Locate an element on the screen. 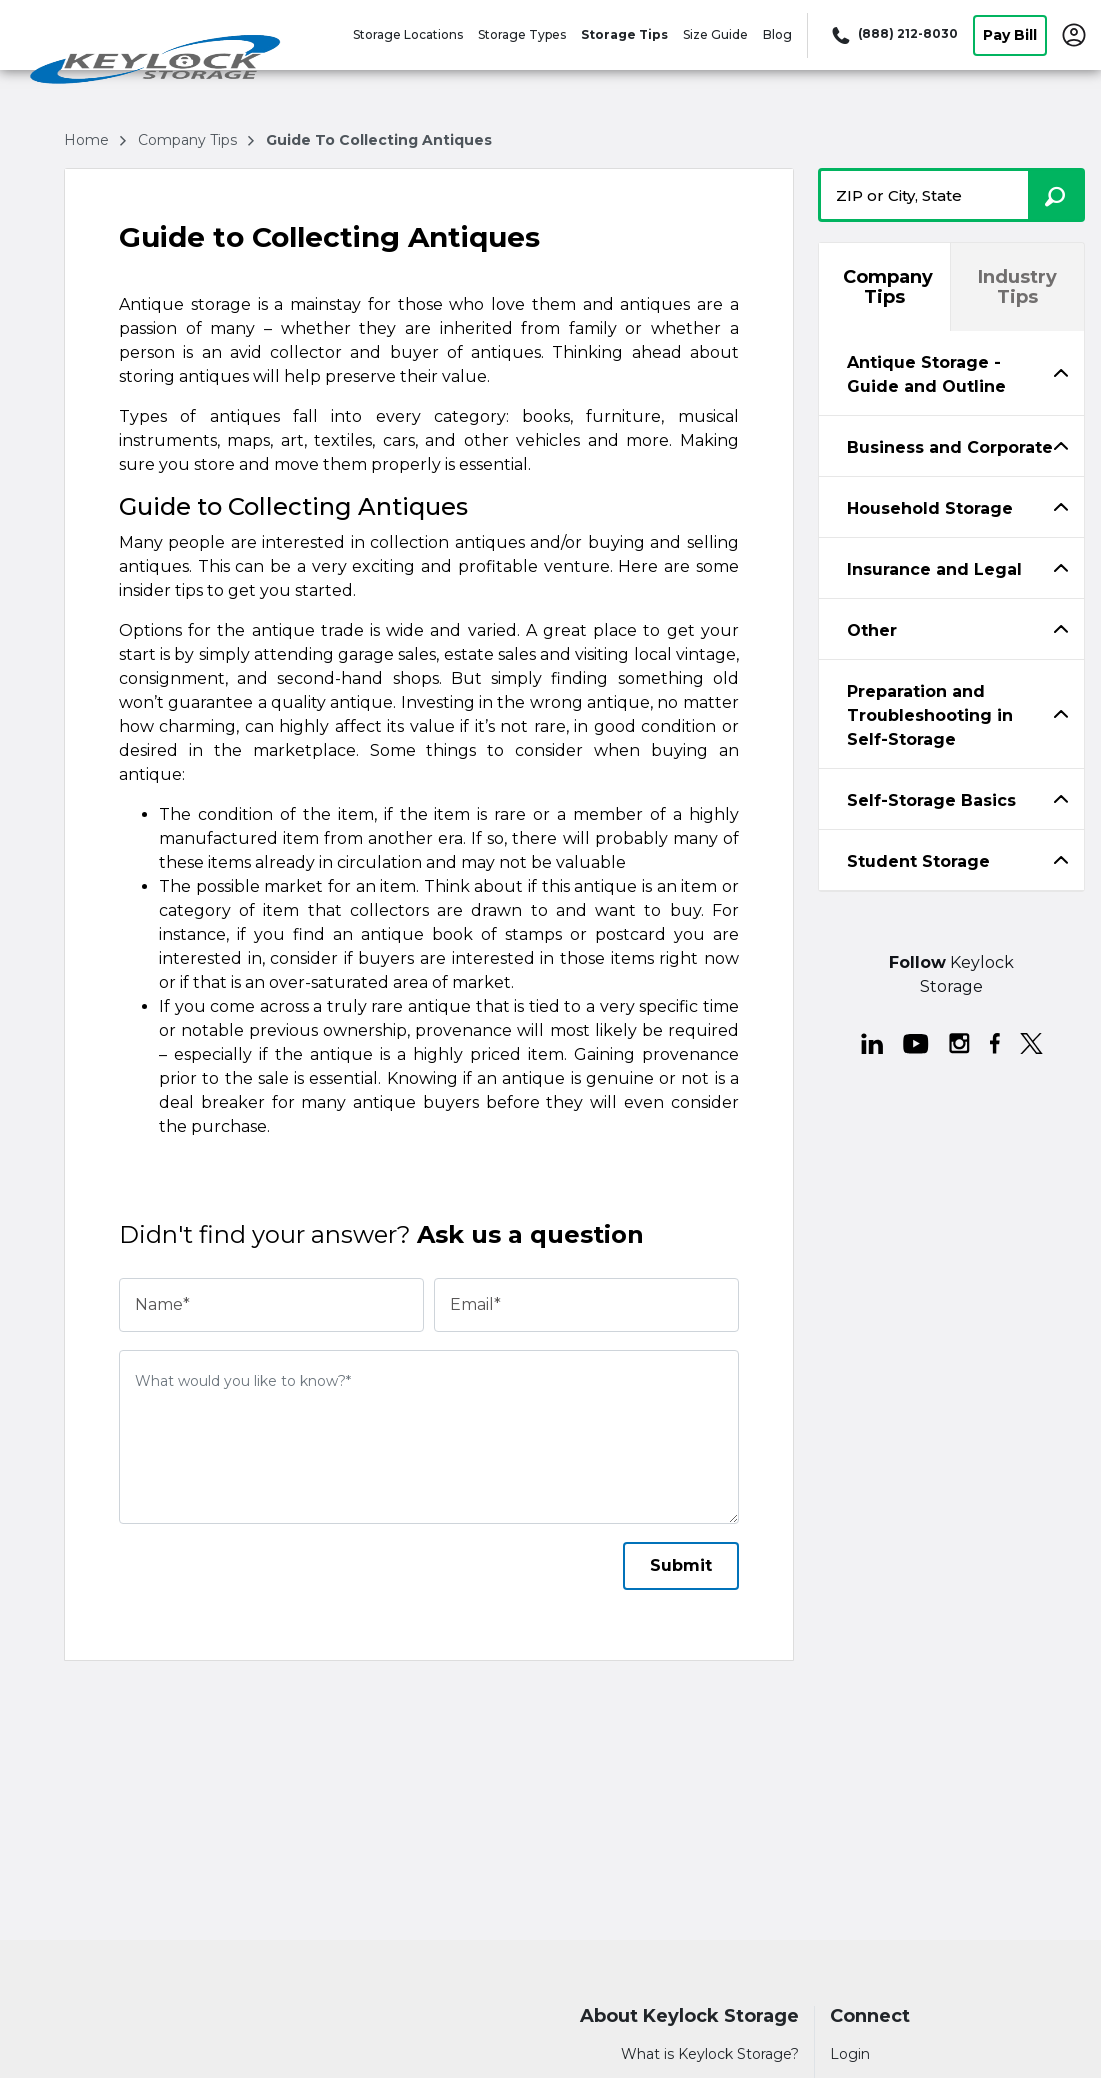 This screenshot has width=1101, height=2078. [Search storage locations by City, State, ZIP] is located at coordinates (1056, 195).